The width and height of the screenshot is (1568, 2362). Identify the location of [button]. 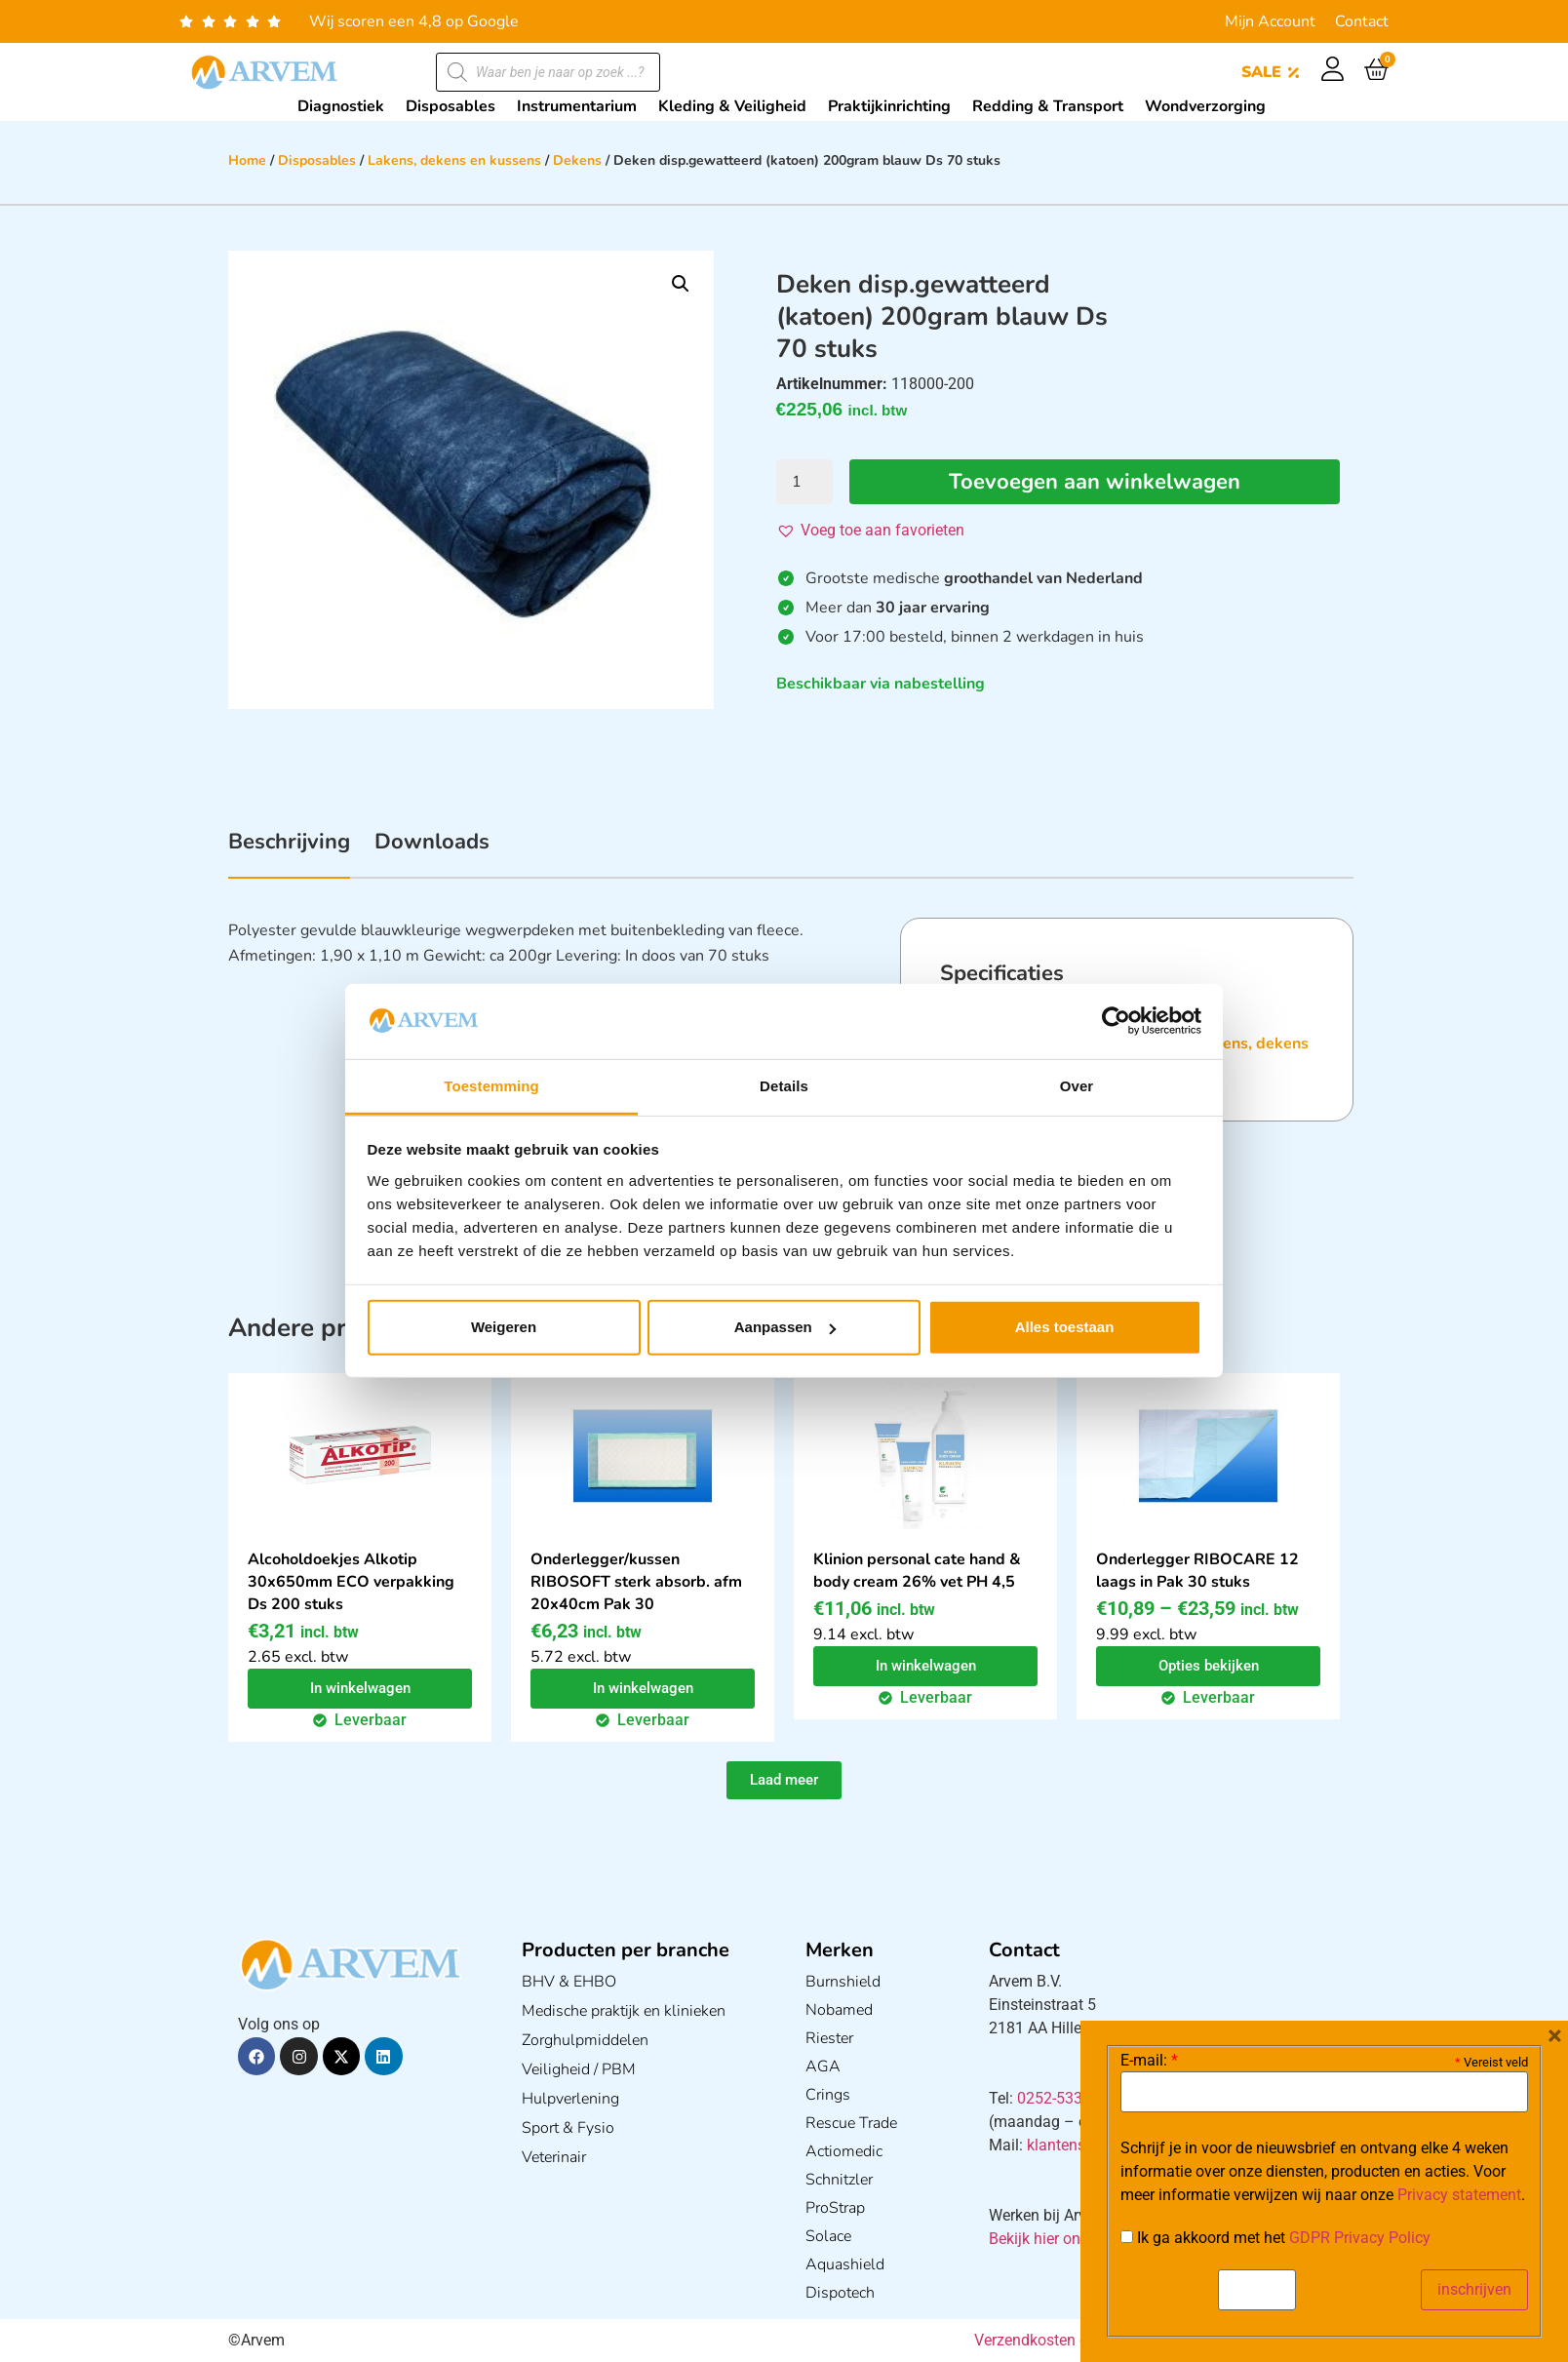
(680, 283).